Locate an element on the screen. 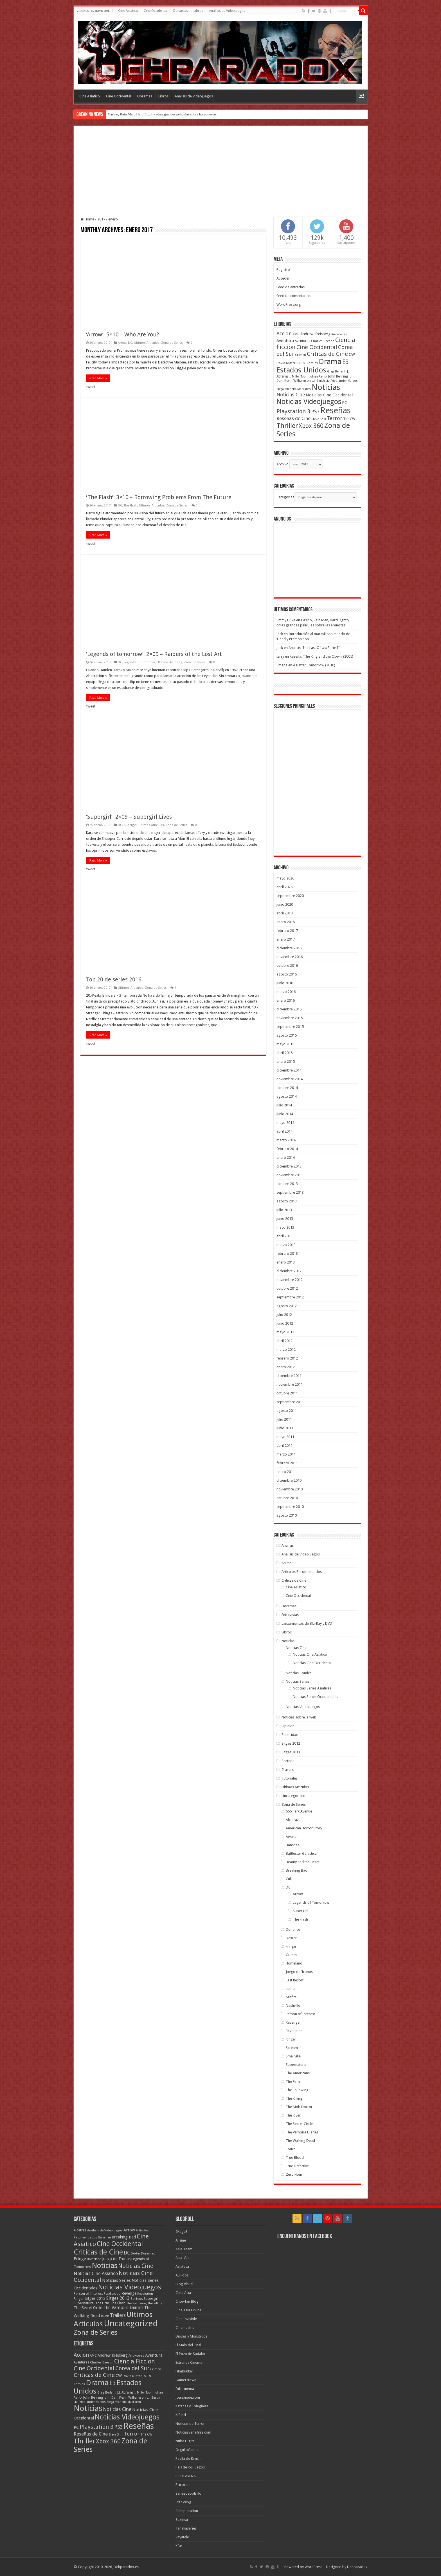  octubre 2016 is located at coordinates (287, 965).